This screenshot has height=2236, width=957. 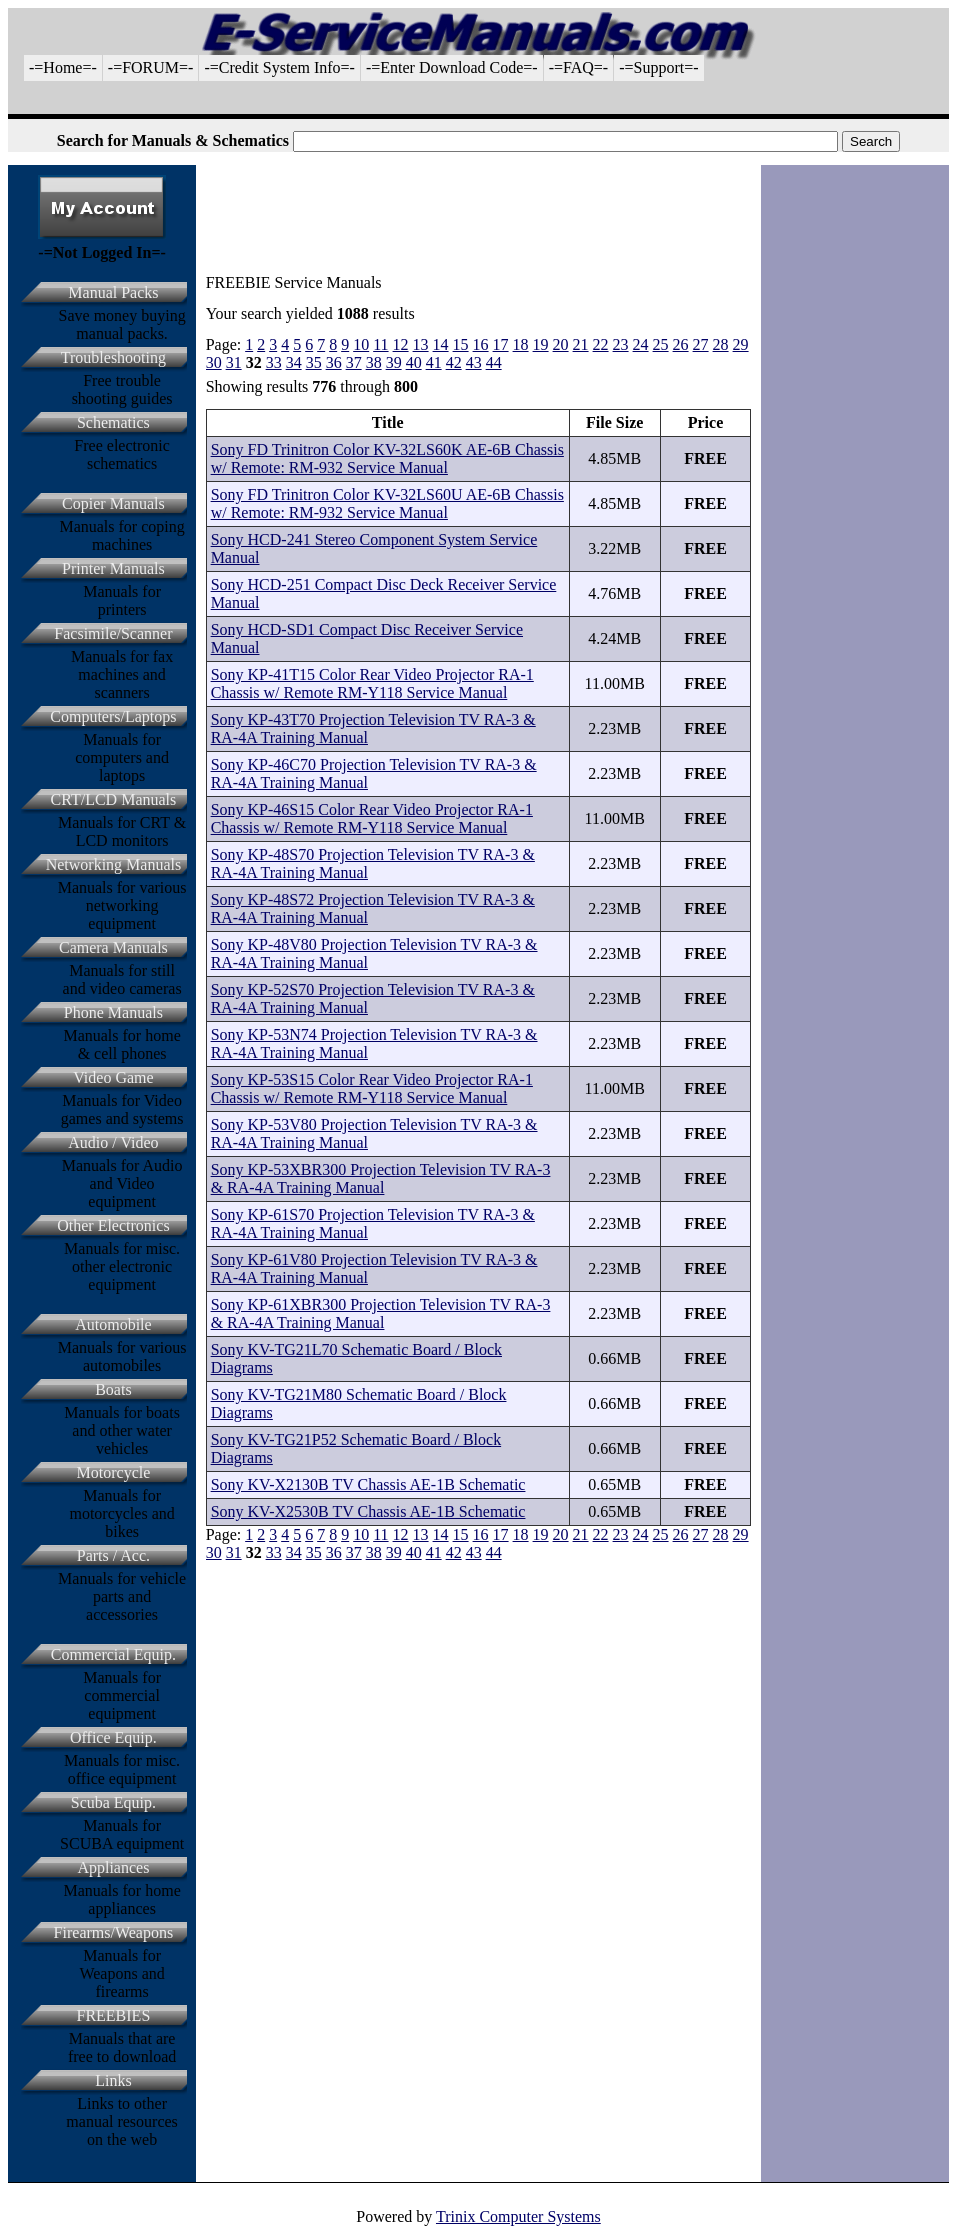 I want to click on 35, so click(x=314, y=362).